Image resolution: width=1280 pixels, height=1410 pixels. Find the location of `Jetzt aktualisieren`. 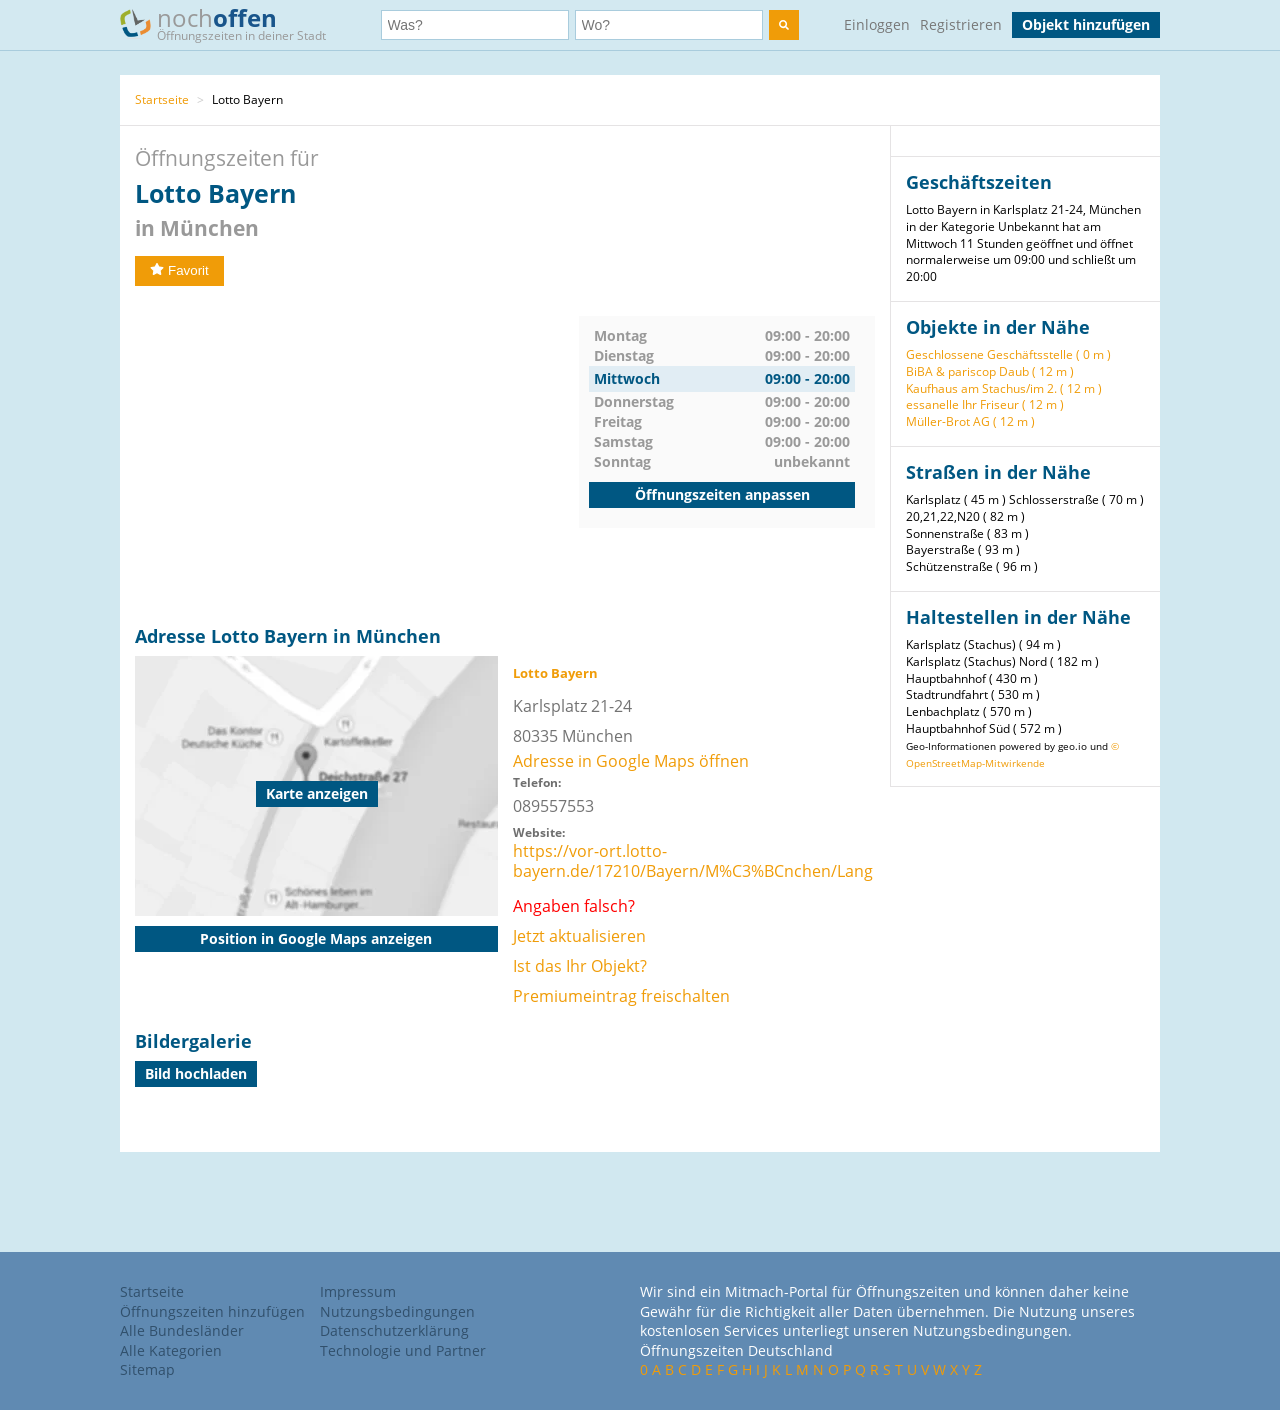

Jetzt aktualisieren is located at coordinates (579, 936).